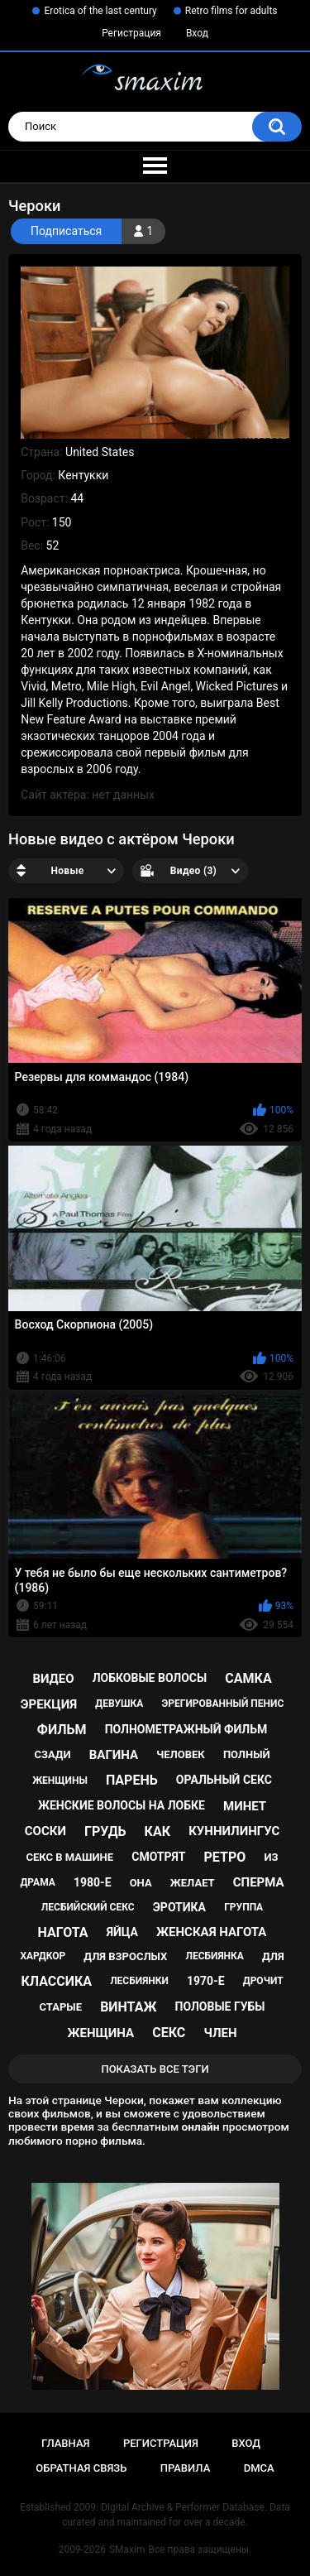  I want to click on хардкор, so click(42, 1956).